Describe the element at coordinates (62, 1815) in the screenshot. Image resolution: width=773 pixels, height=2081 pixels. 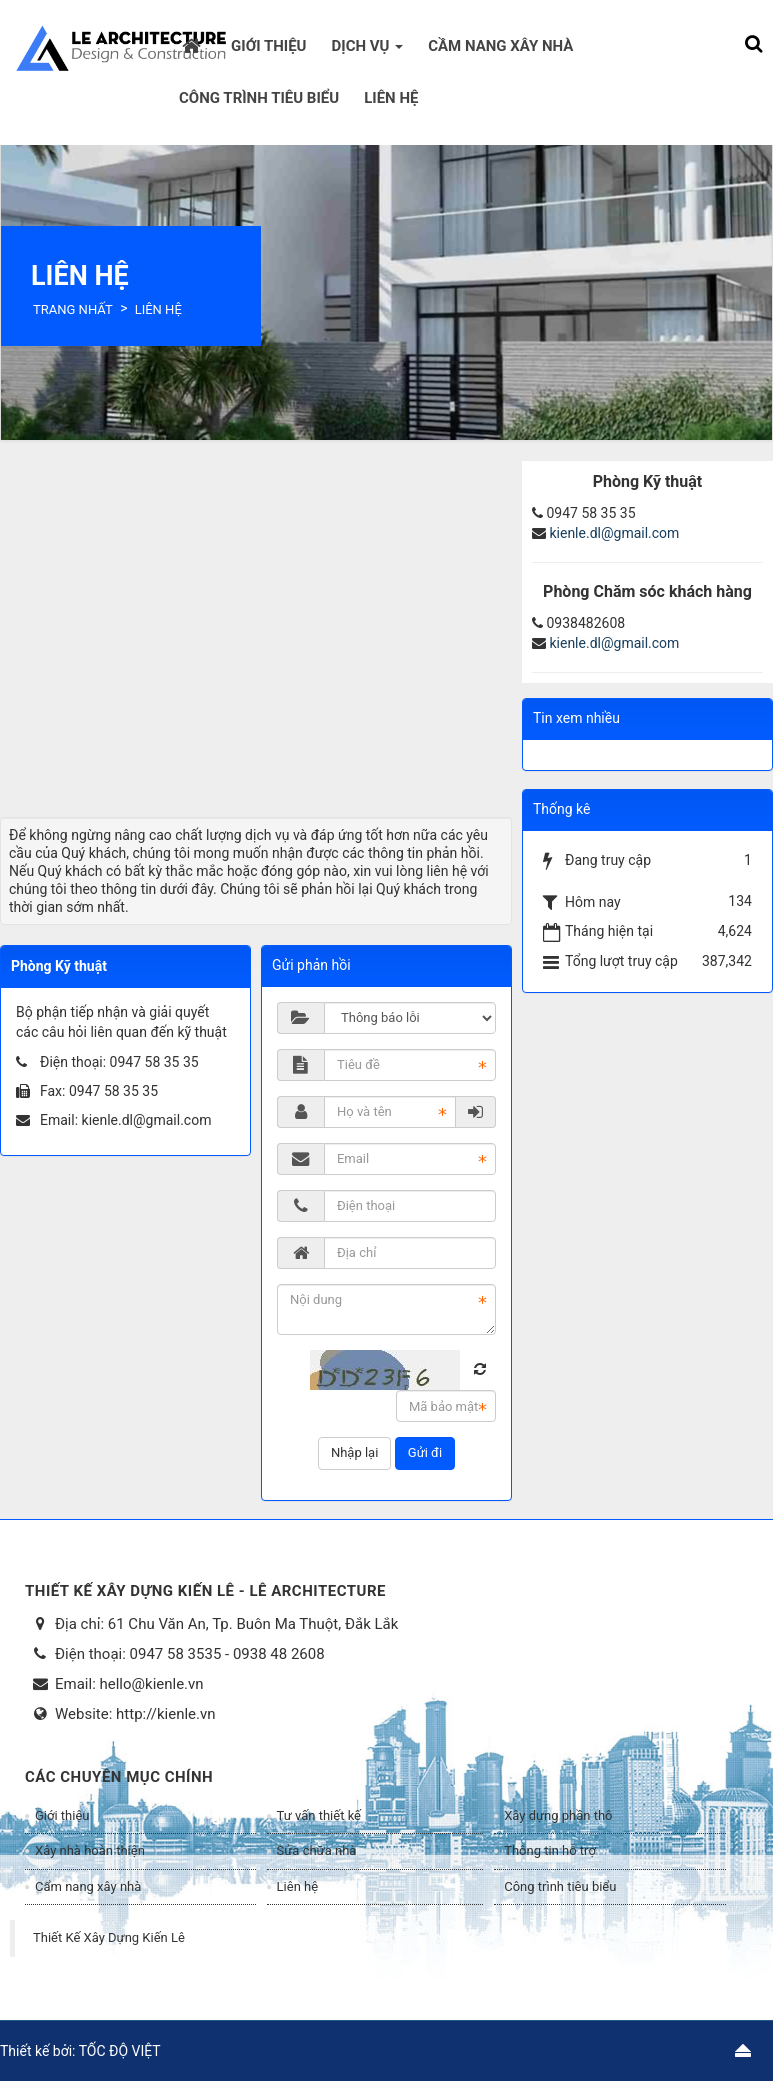
I see `Giới thiệu` at that location.